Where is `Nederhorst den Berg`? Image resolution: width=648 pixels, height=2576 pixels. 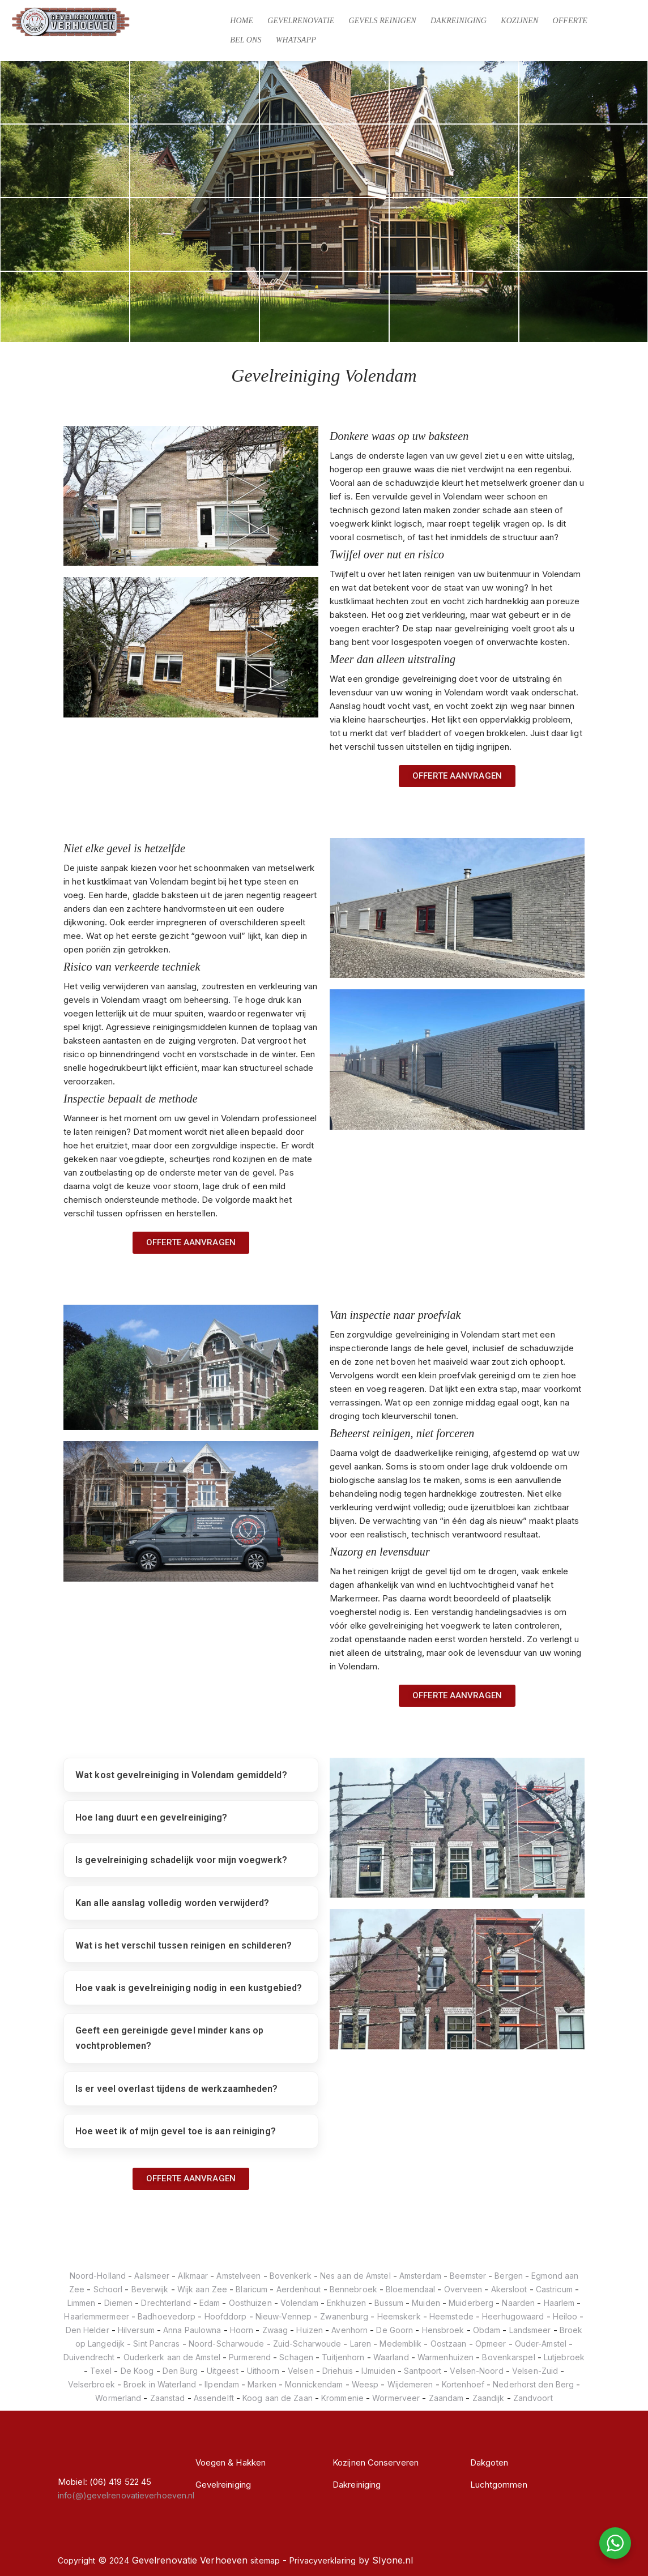
Nederhorst den Berg is located at coordinates (533, 2384).